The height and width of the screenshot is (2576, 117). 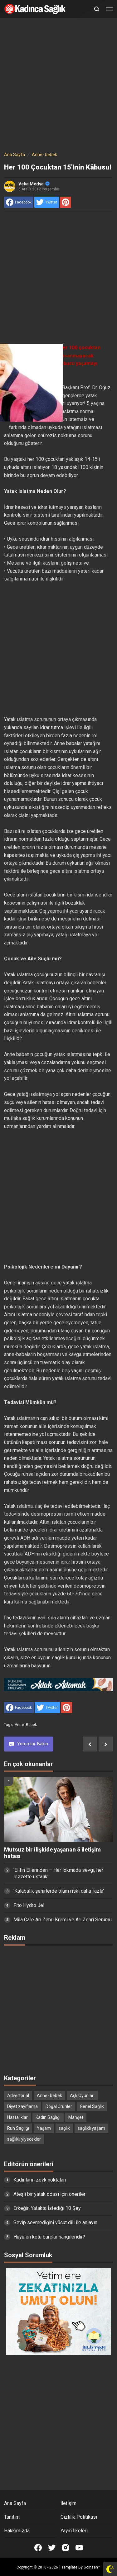 I want to click on Ana Sayfa, so click(x=15, y=2503).